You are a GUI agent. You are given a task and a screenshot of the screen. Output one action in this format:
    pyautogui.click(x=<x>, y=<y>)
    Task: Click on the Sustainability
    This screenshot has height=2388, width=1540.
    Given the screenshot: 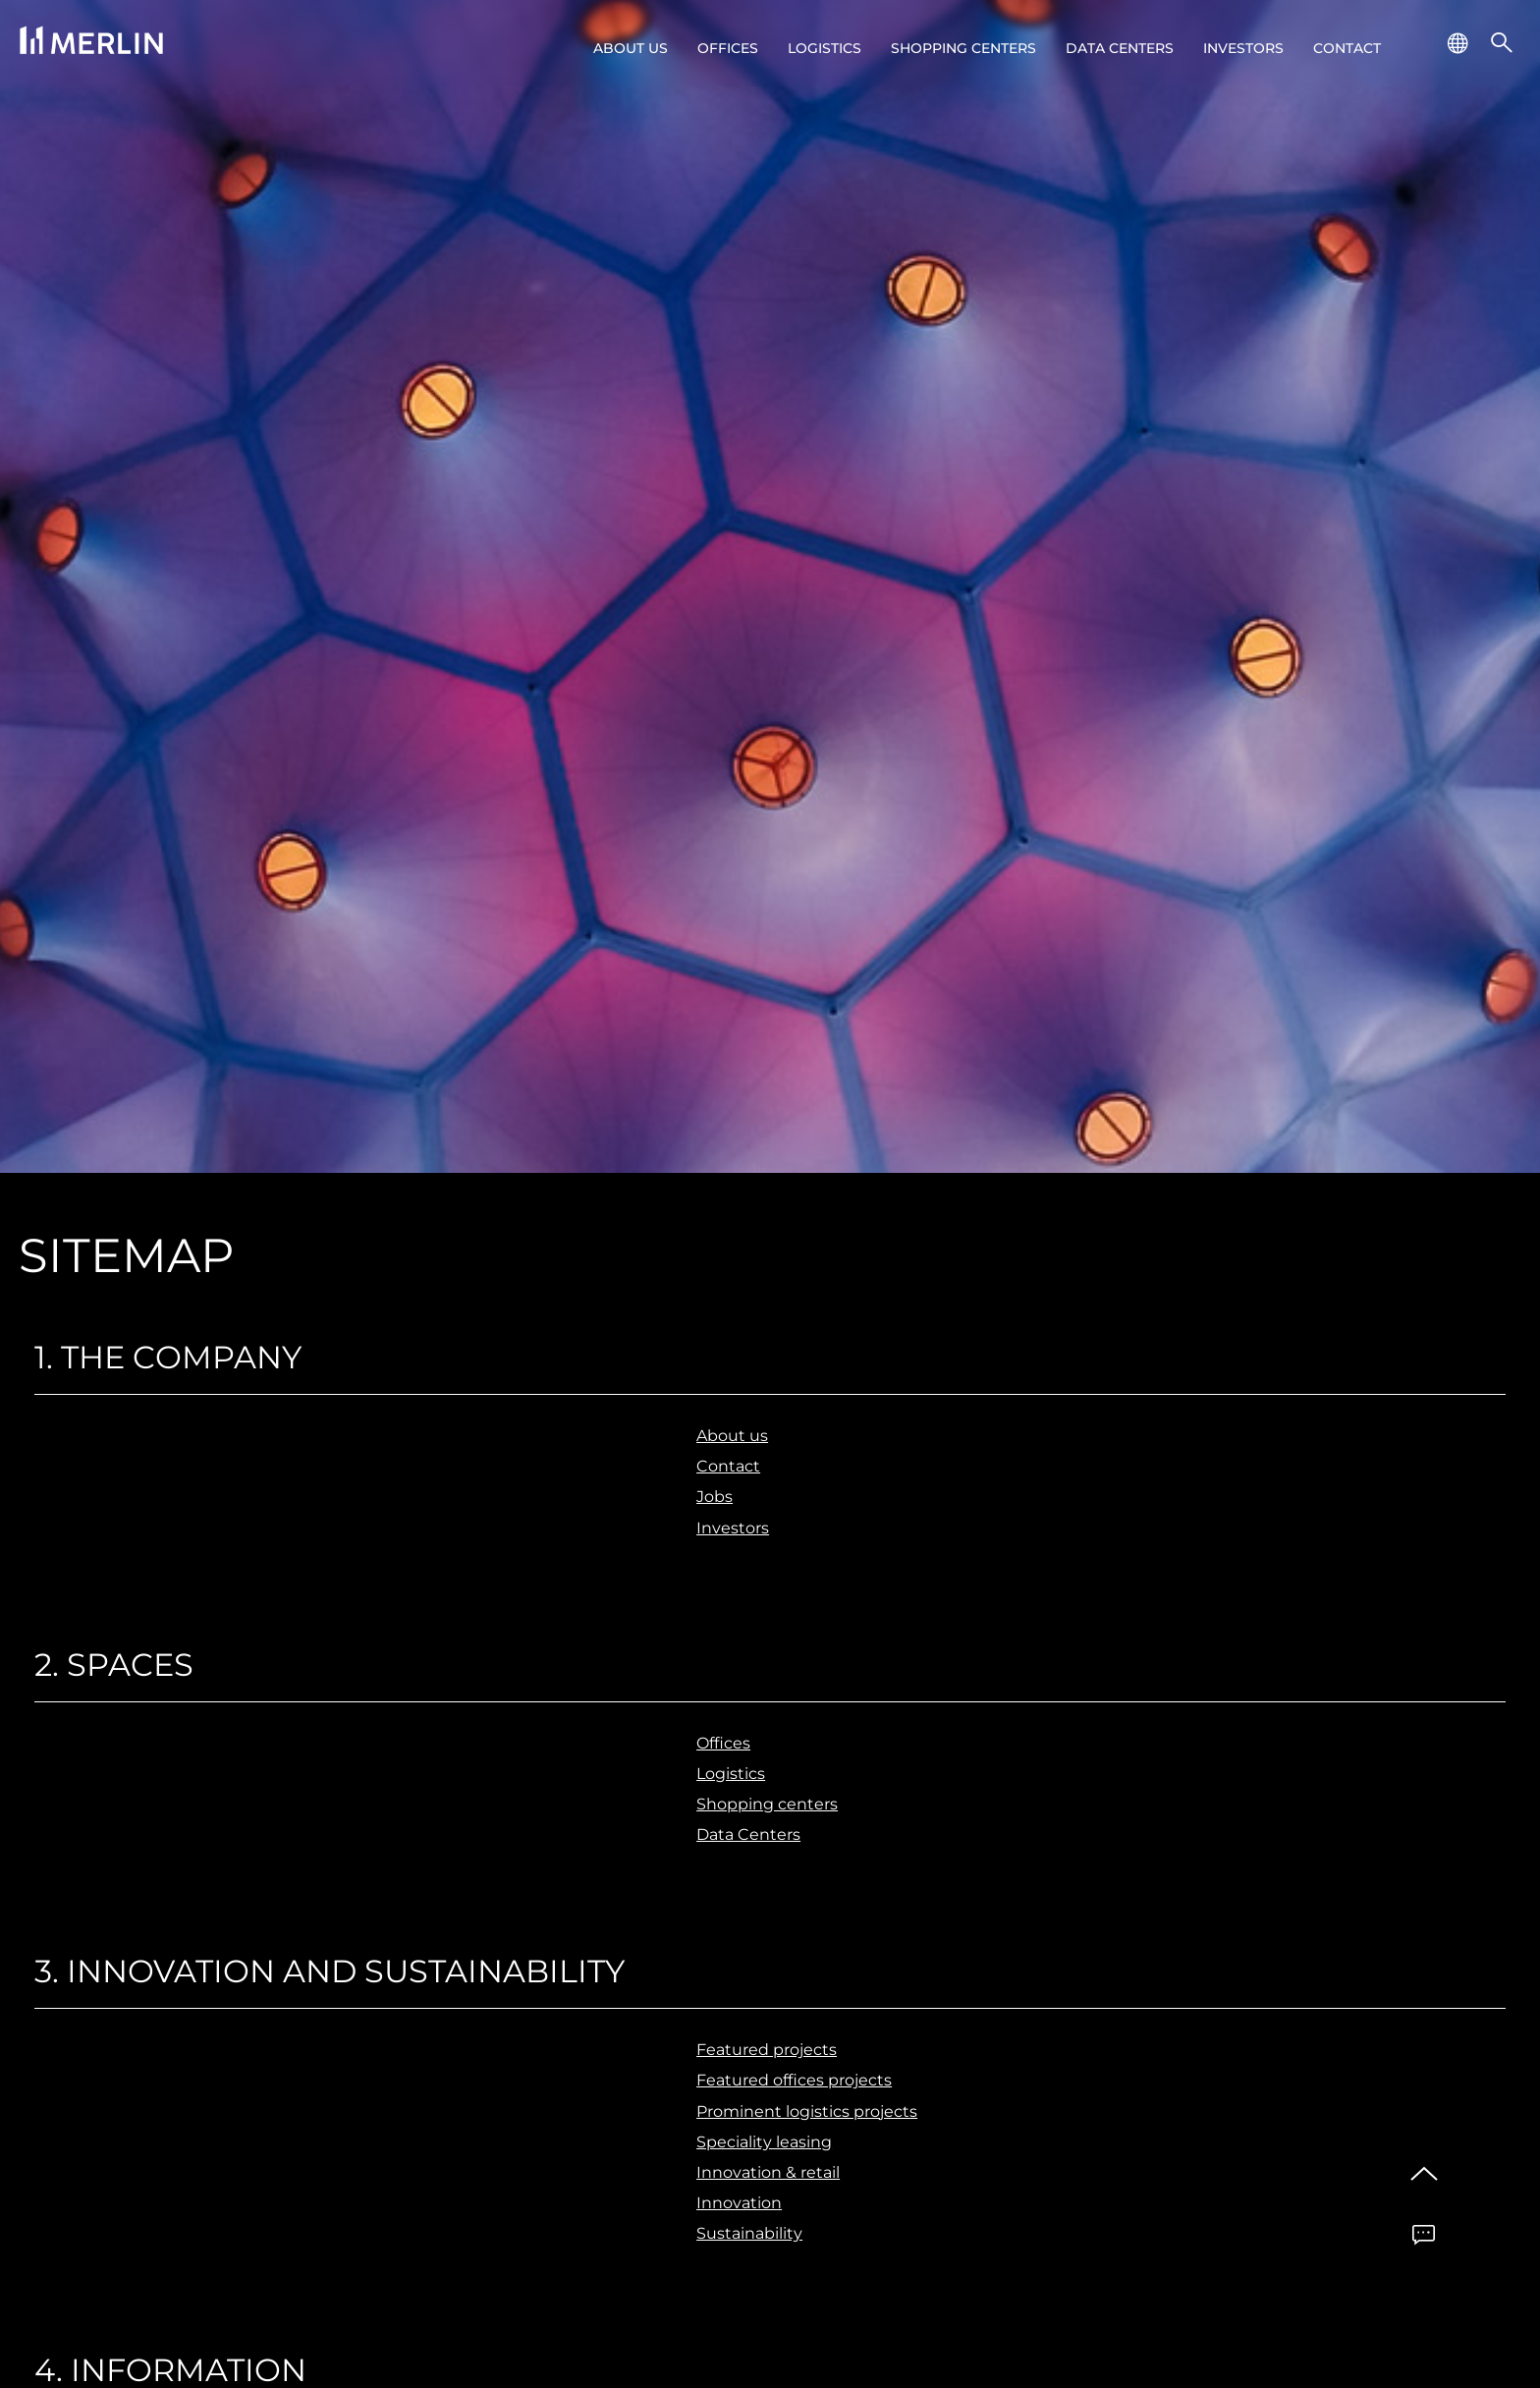 What is the action you would take?
    pyautogui.click(x=749, y=2233)
    